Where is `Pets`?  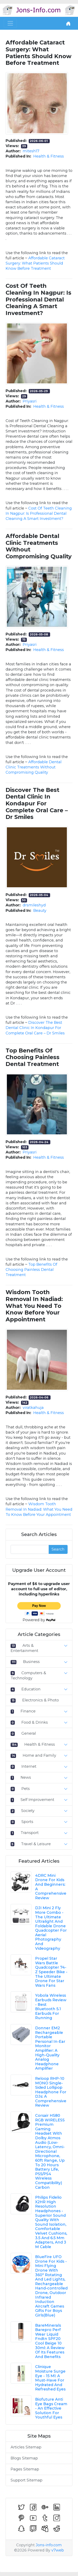
Pets is located at coordinates (25, 1788).